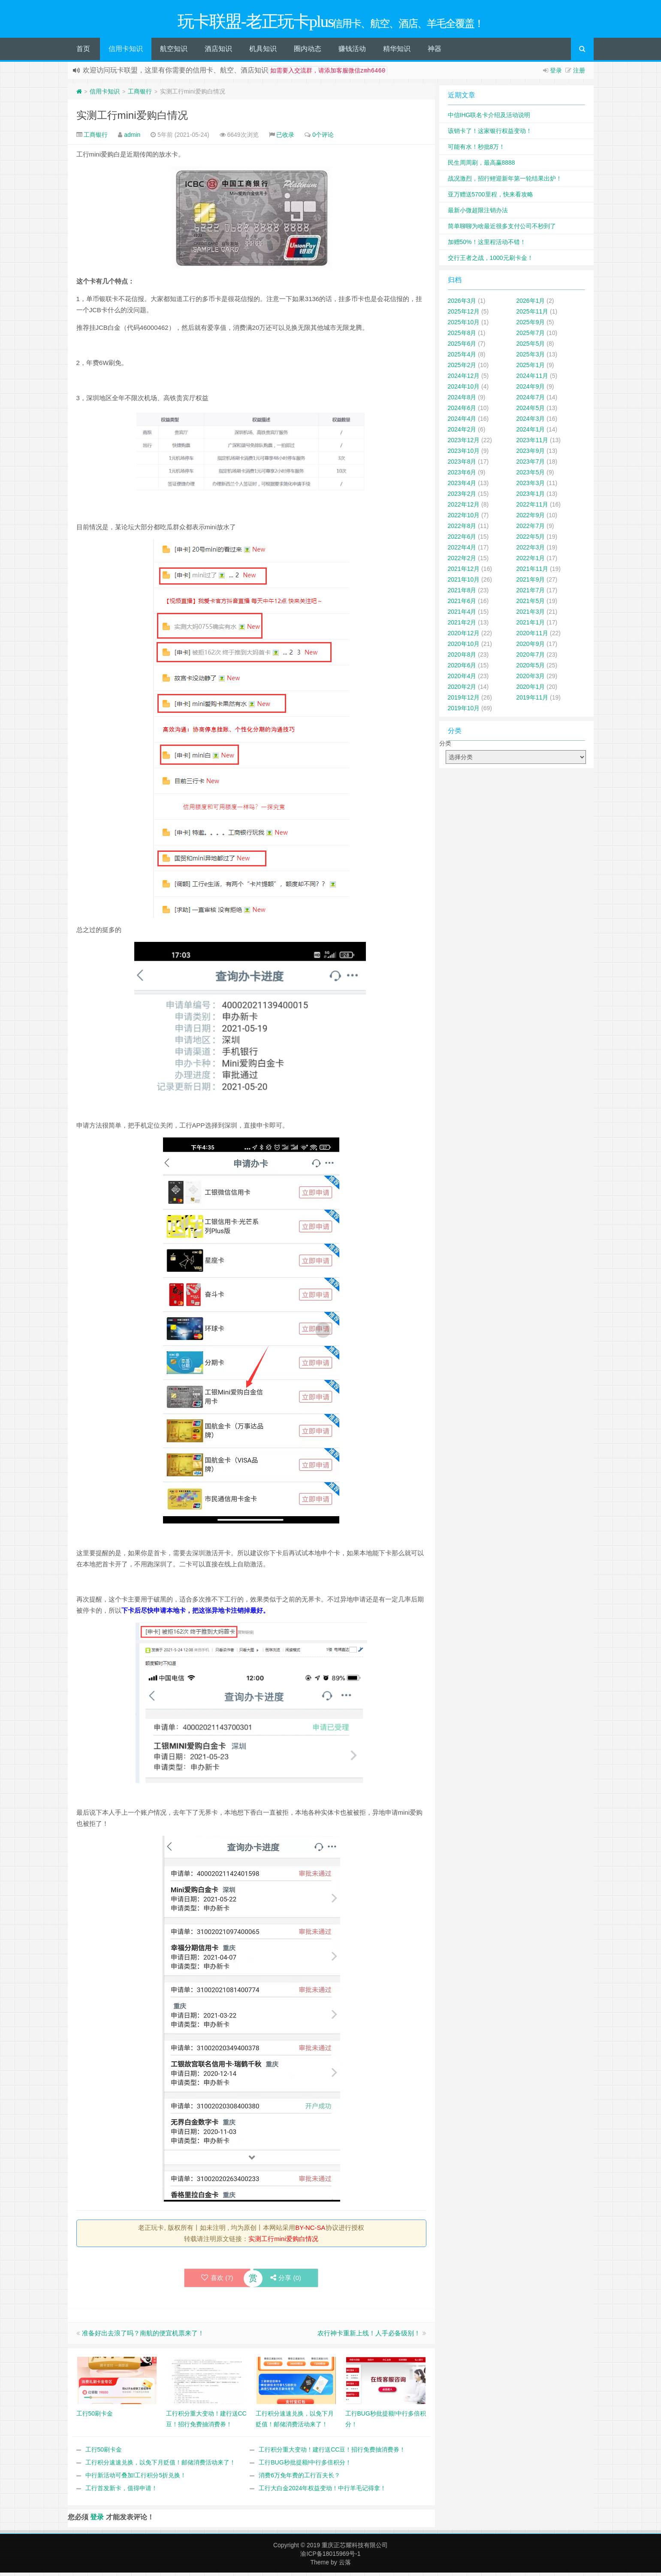 Image resolution: width=661 pixels, height=2576 pixels. I want to click on 航空知识, so click(173, 50).